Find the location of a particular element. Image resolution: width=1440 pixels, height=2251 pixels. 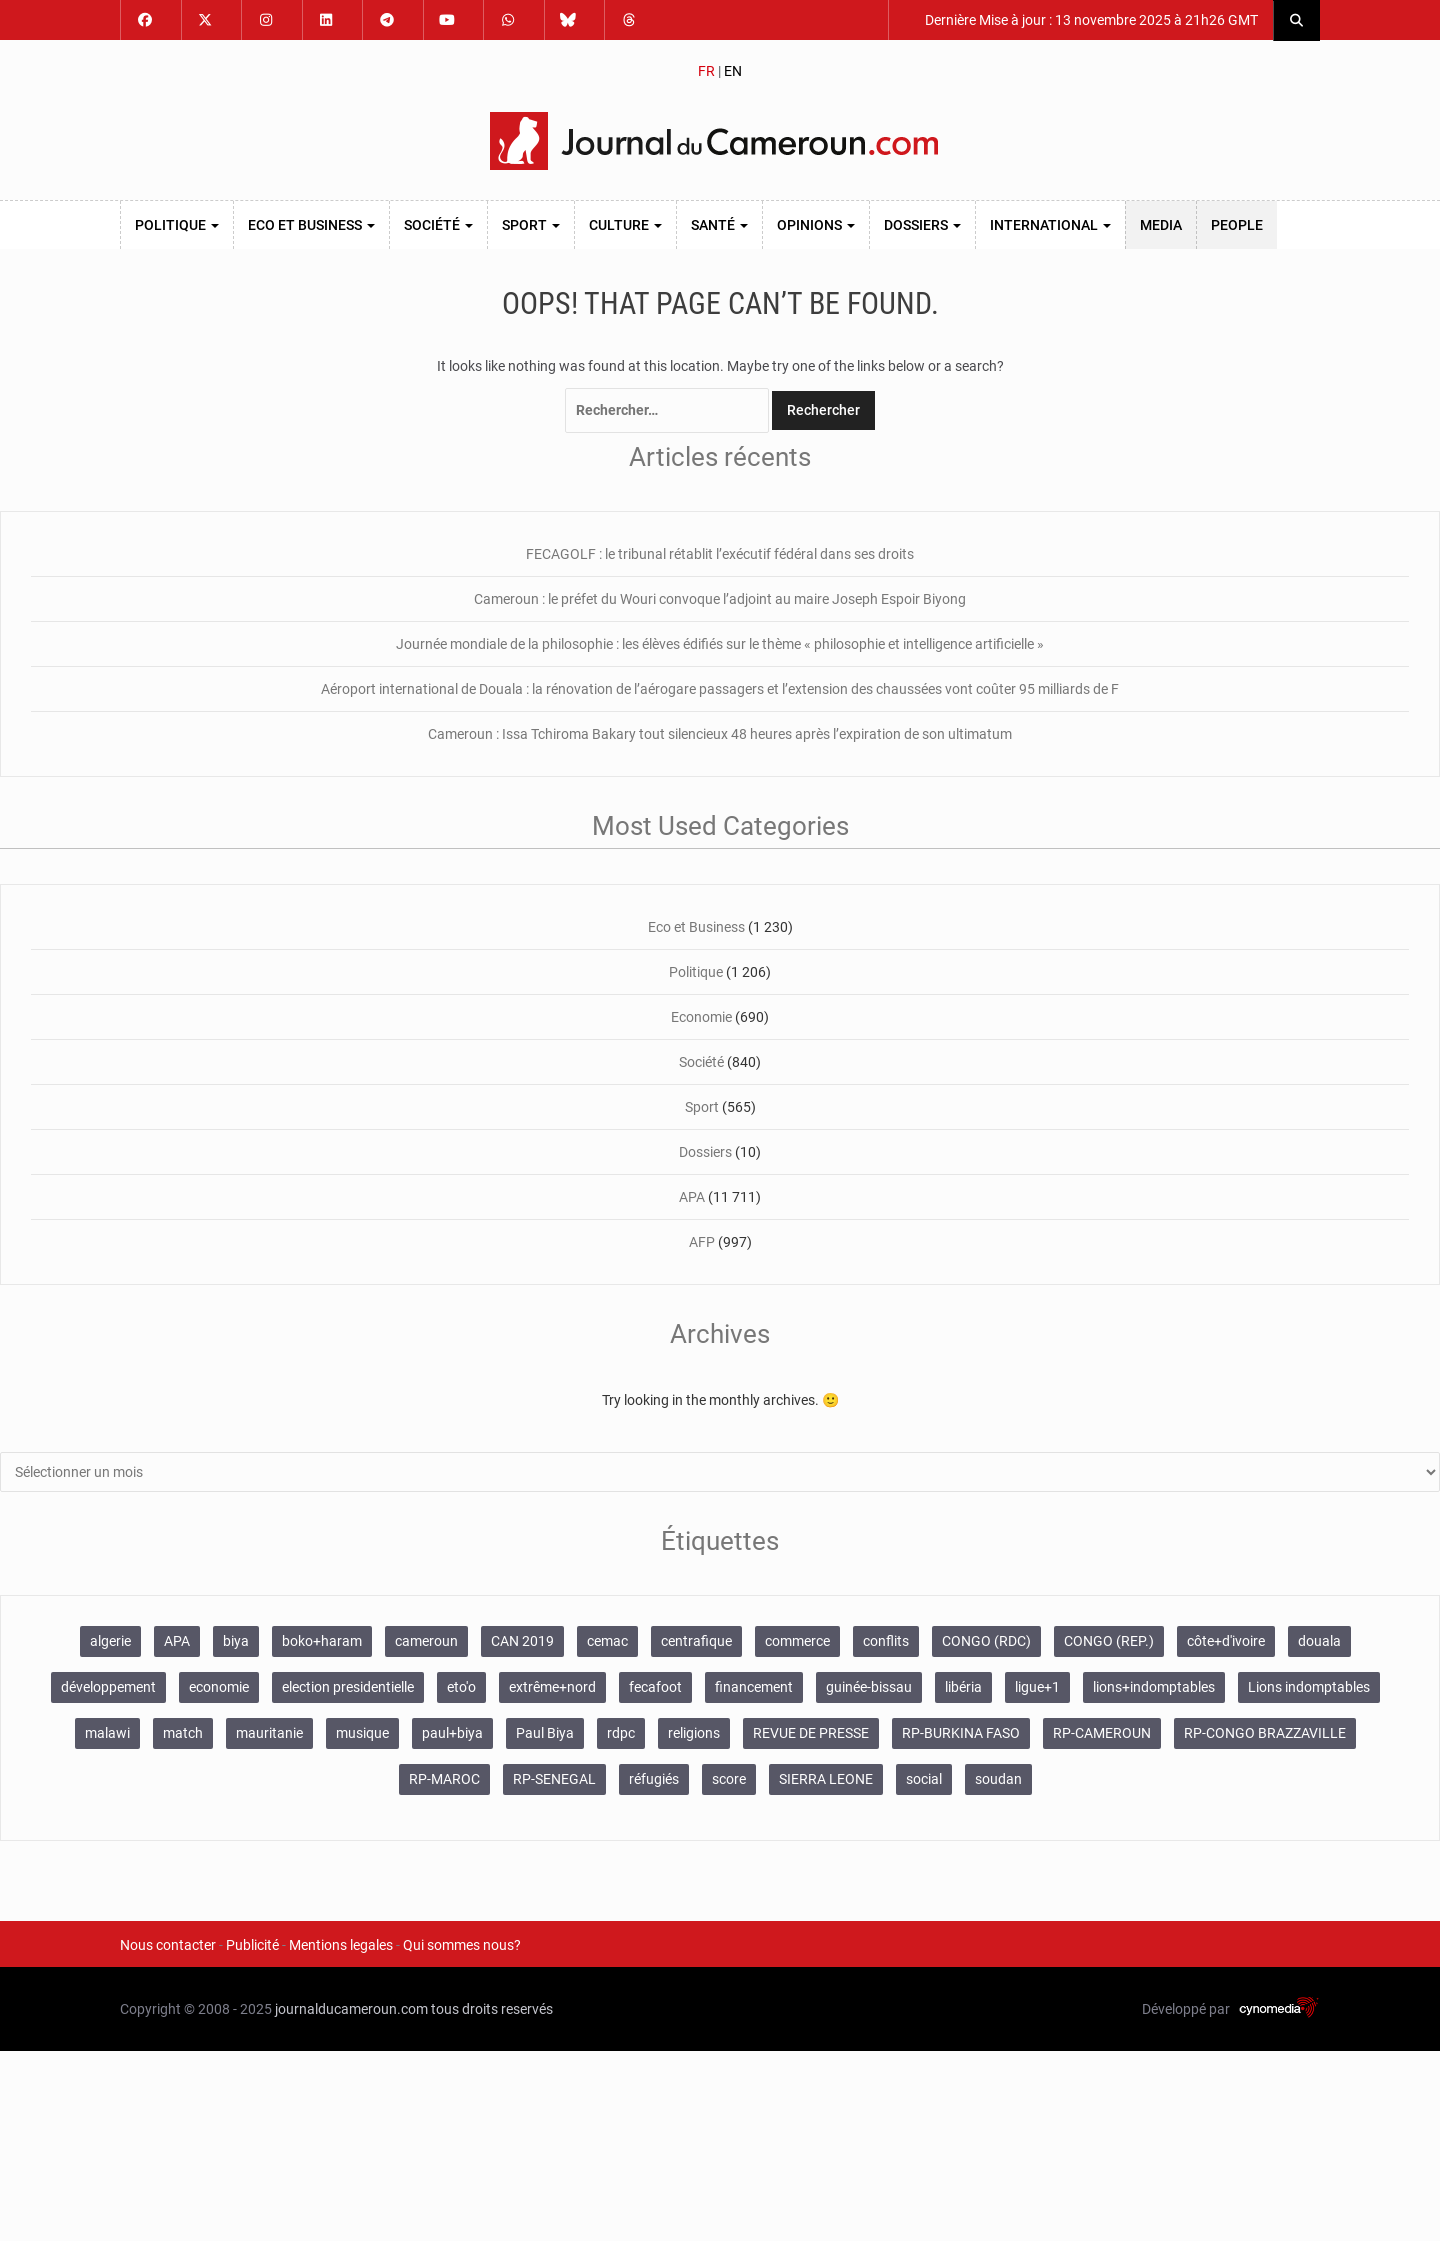

réfugiés [réfugiés (131 éléments)] is located at coordinates (654, 1779).